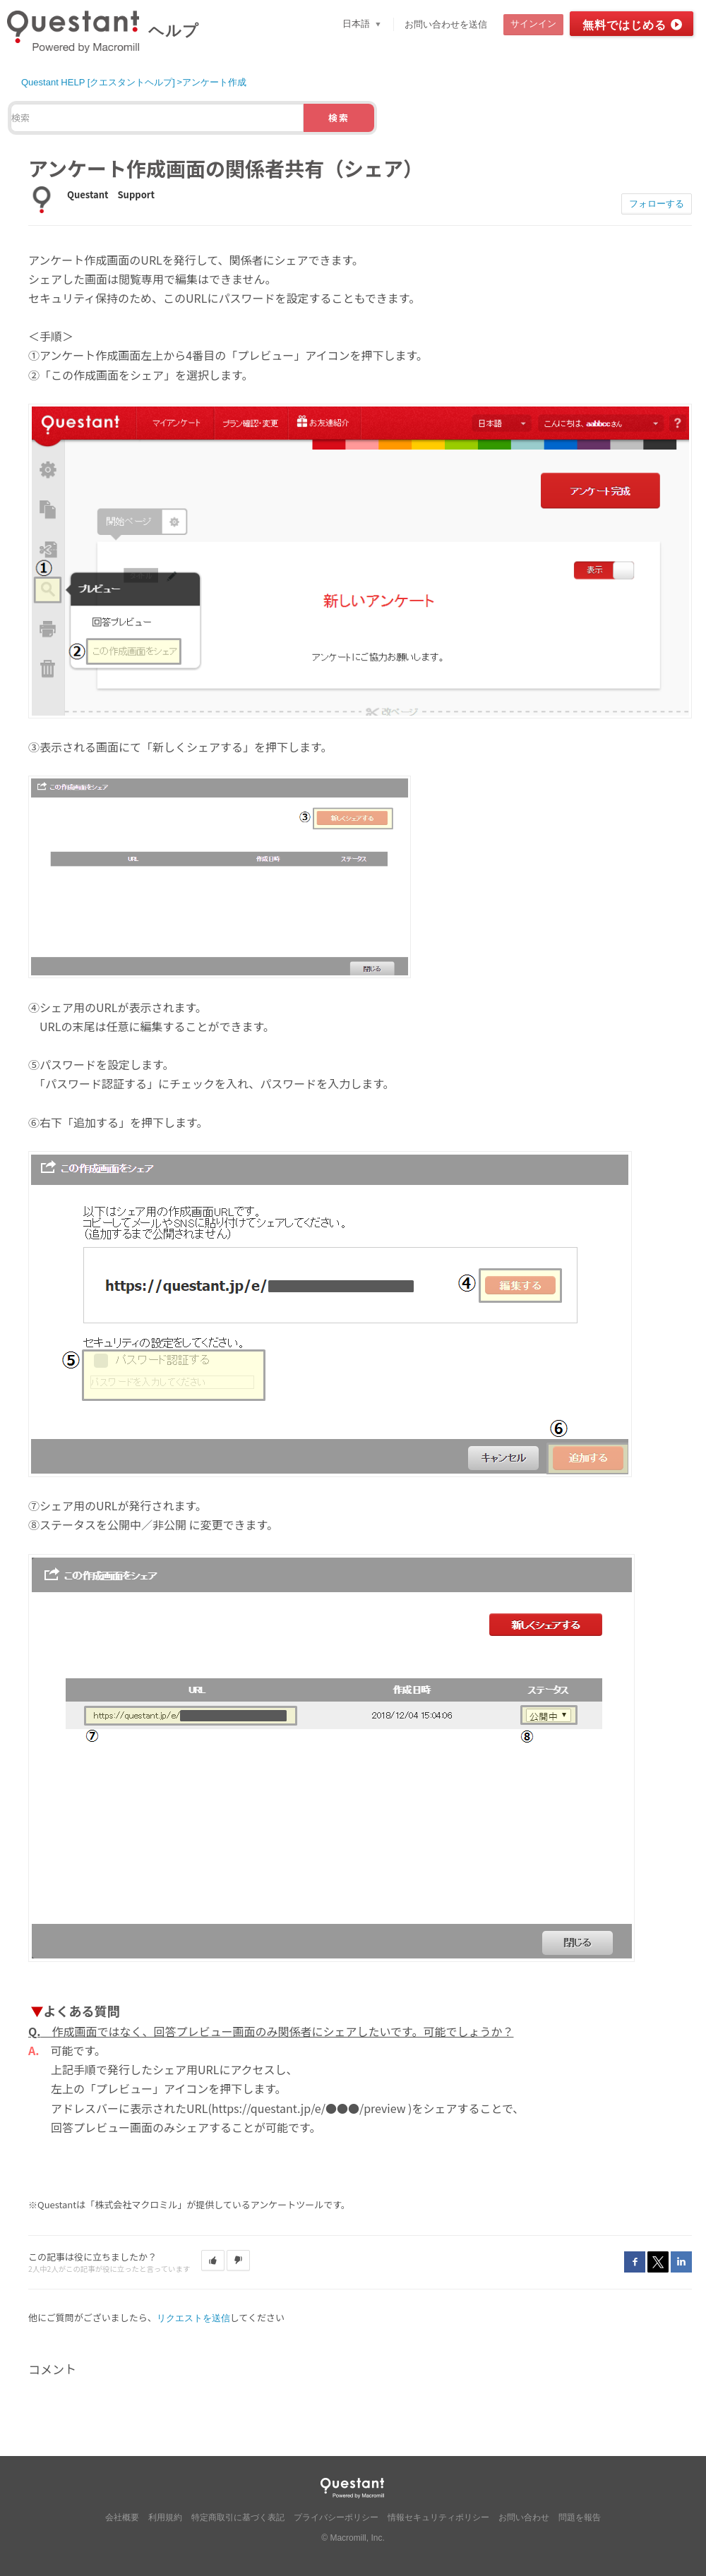 This screenshot has width=706, height=2576. I want to click on アンケート作成, so click(214, 82).